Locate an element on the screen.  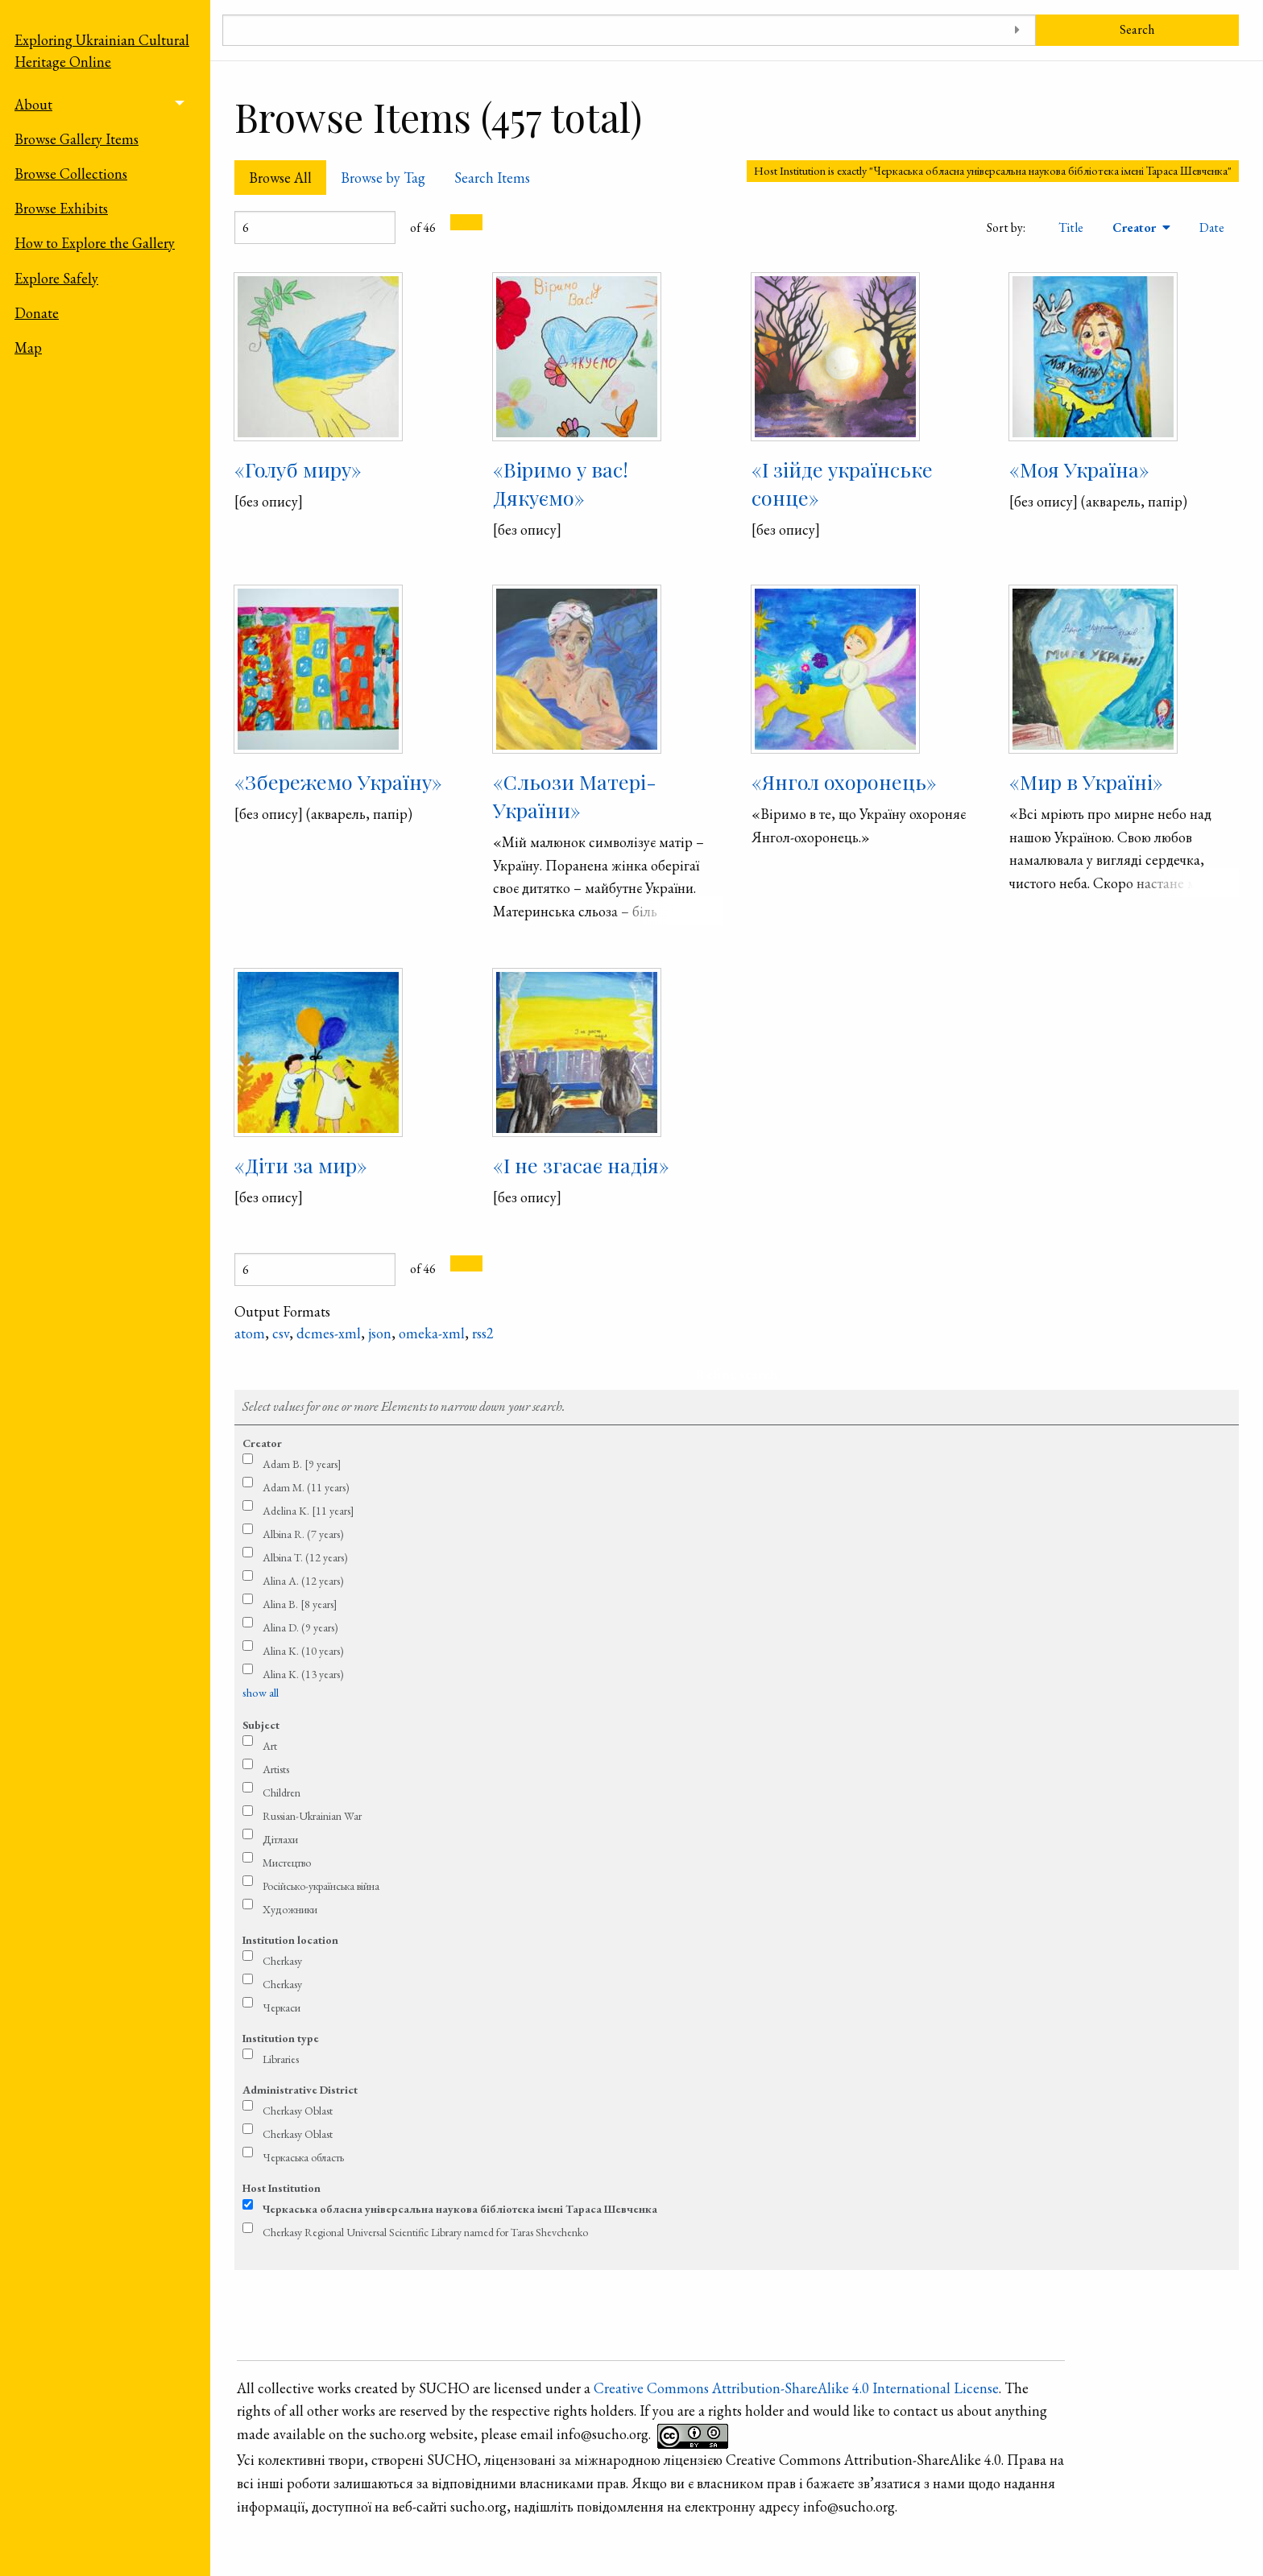
Alina A. (12 years) is located at coordinates (303, 1580).